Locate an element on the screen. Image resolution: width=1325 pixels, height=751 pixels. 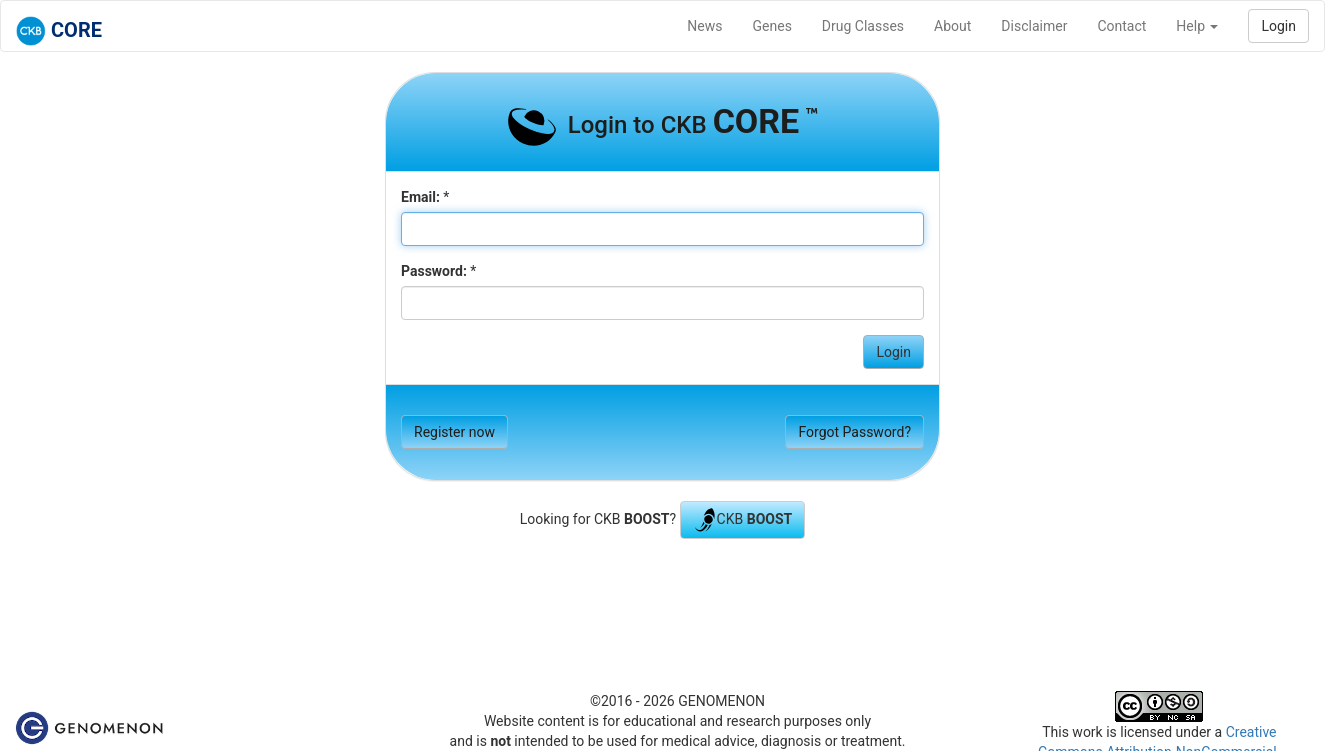
Help [button] is located at coordinates (1197, 26).